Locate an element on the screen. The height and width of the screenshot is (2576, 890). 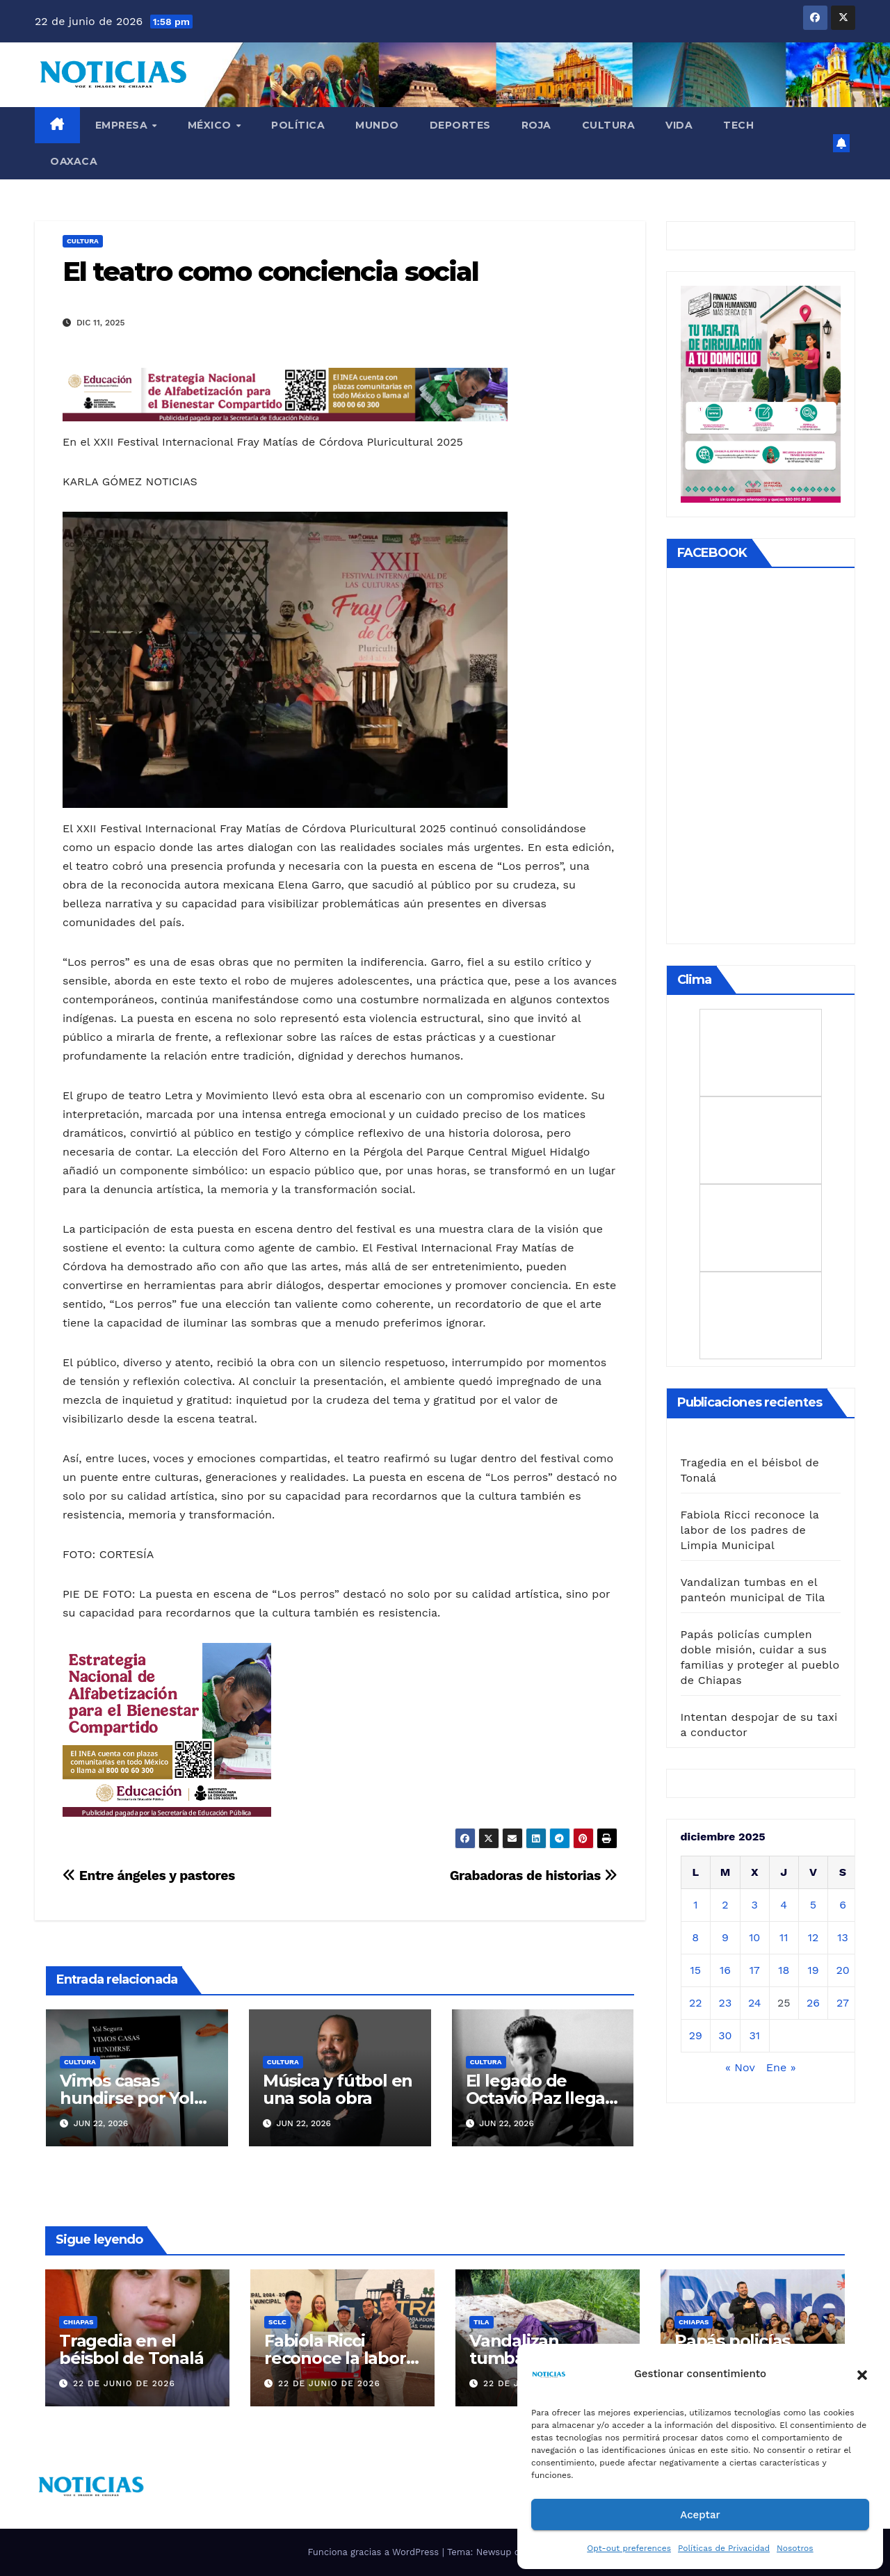
Ene » is located at coordinates (781, 2067).